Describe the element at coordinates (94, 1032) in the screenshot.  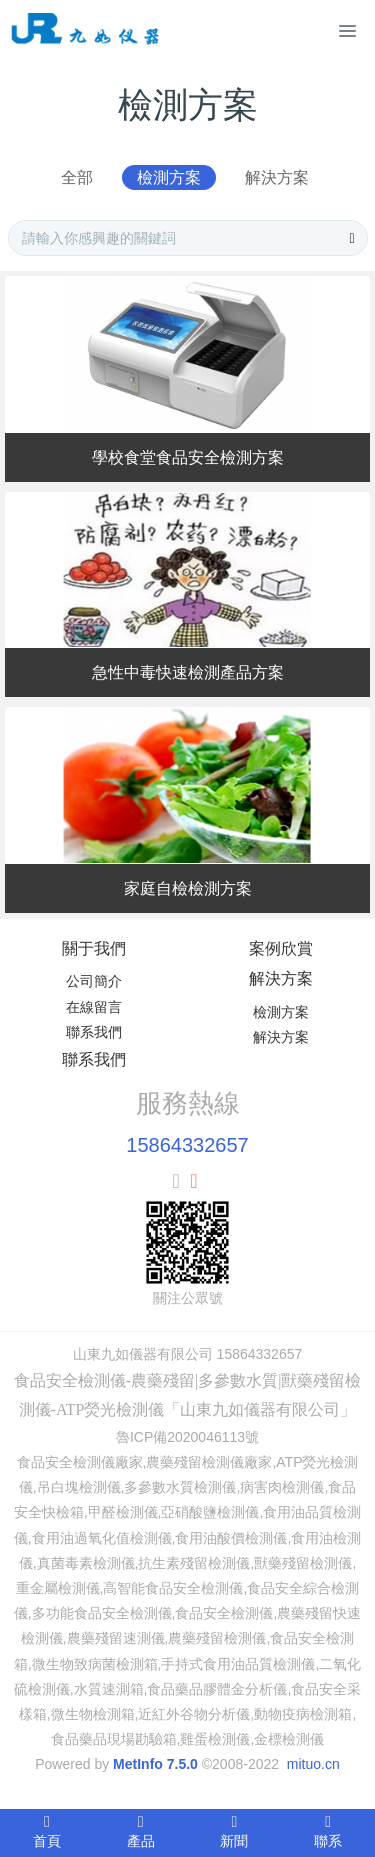
I see `聯系我們` at that location.